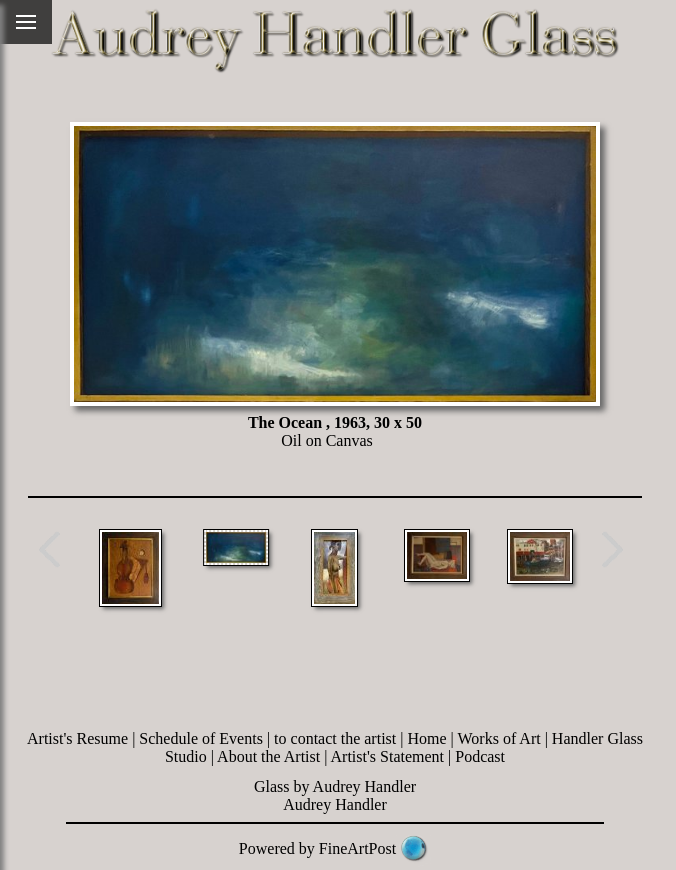  What do you see at coordinates (426, 738) in the screenshot?
I see `Home` at bounding box center [426, 738].